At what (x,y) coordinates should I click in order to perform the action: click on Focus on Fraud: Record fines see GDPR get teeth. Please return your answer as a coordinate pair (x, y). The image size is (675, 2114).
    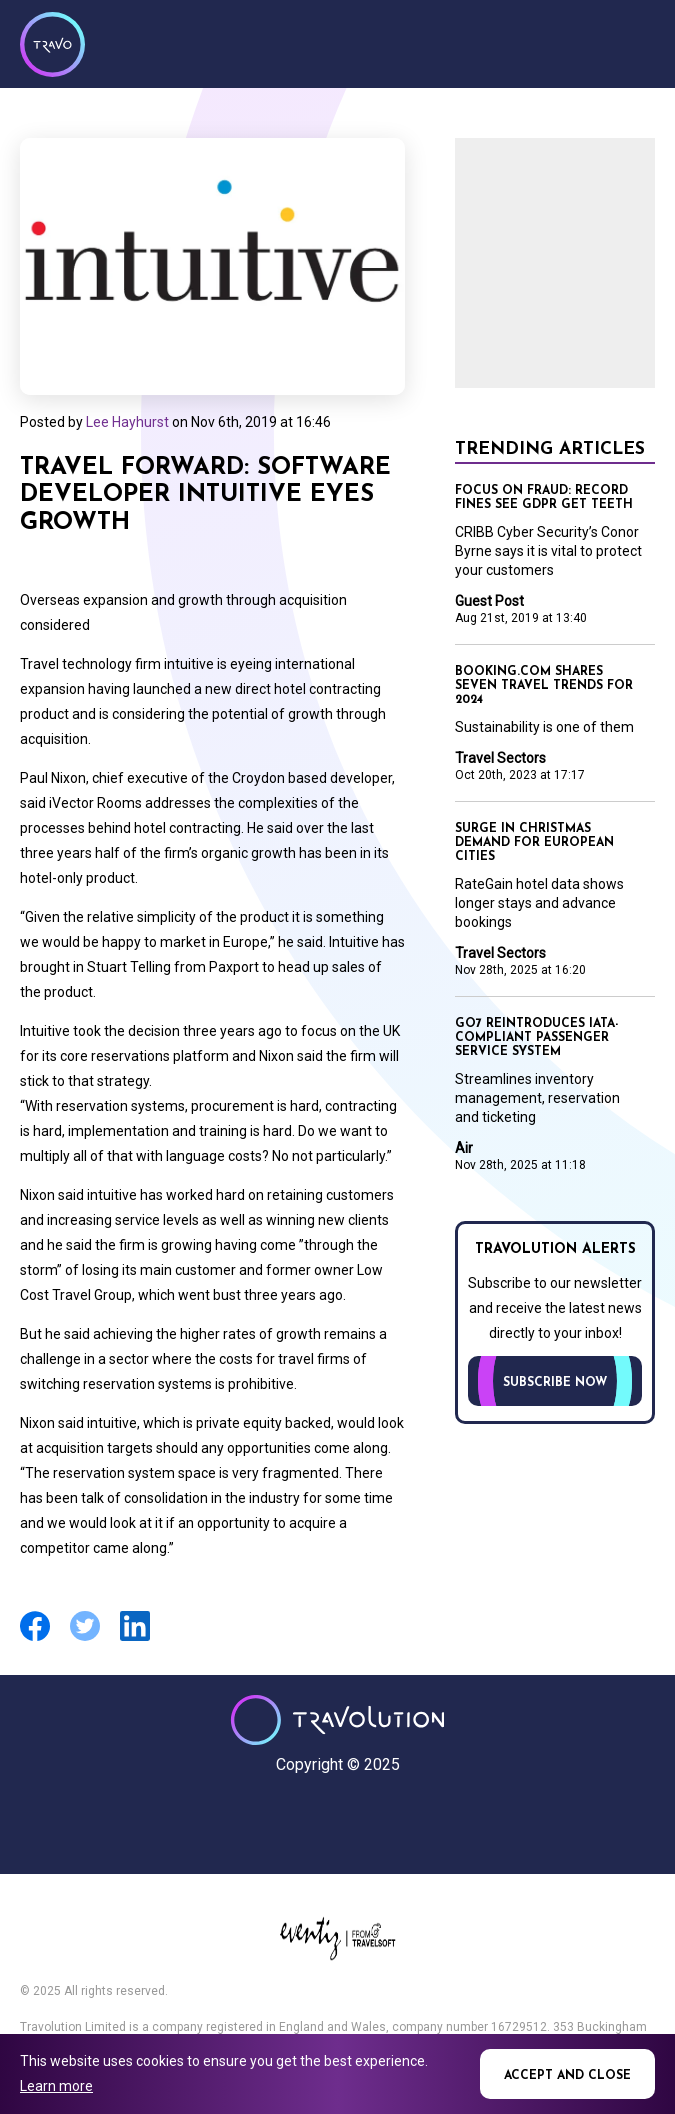
    Looking at the image, I should click on (544, 498).